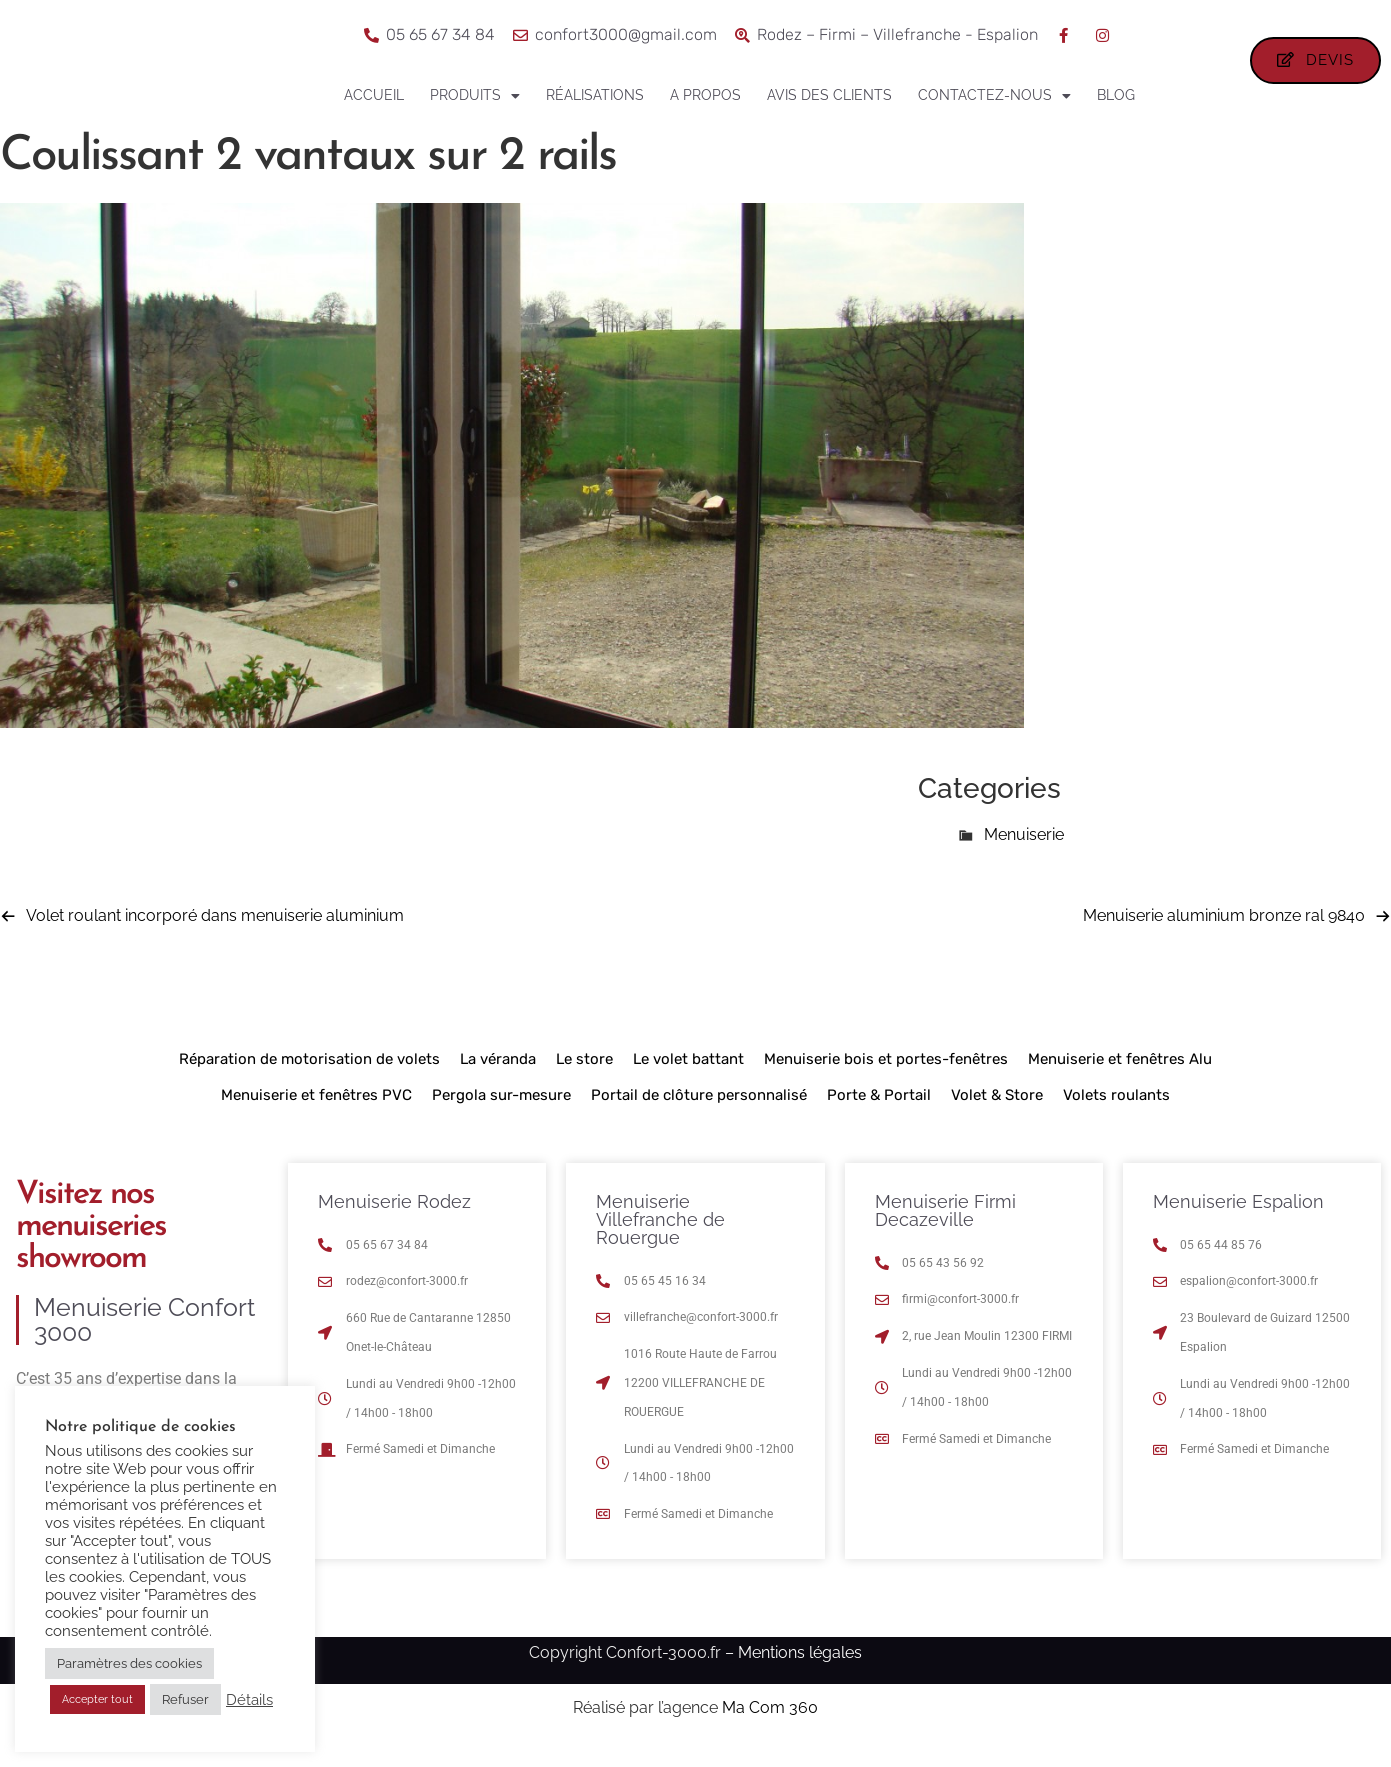 The width and height of the screenshot is (1391, 1767). I want to click on Menuiserie aluminium bronze ral 9840, so click(1224, 934).